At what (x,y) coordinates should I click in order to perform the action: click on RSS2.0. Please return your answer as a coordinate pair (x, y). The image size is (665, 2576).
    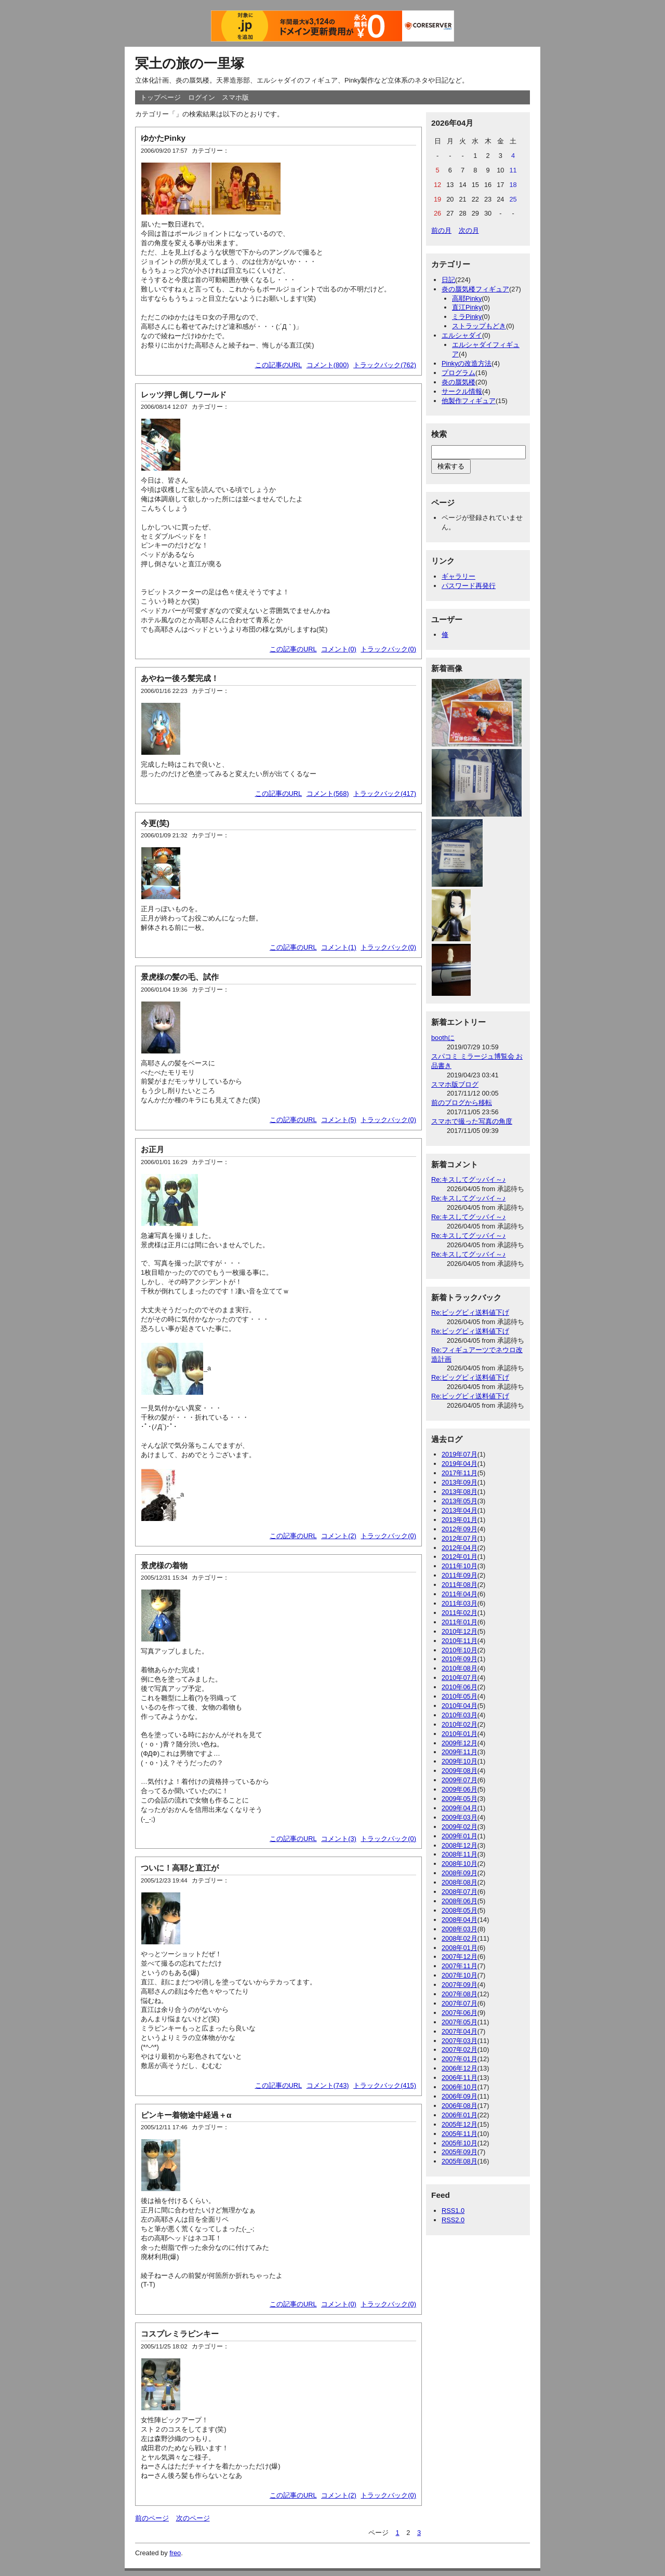
    Looking at the image, I should click on (453, 2220).